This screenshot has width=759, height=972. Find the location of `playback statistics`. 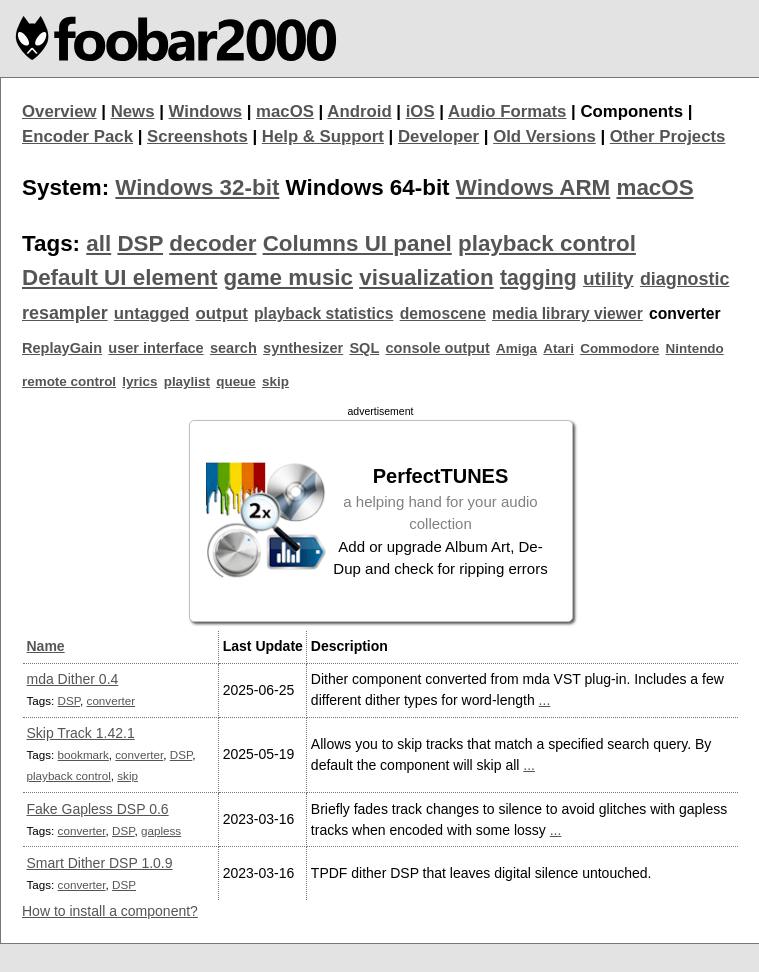

playback statistics is located at coordinates (323, 313).